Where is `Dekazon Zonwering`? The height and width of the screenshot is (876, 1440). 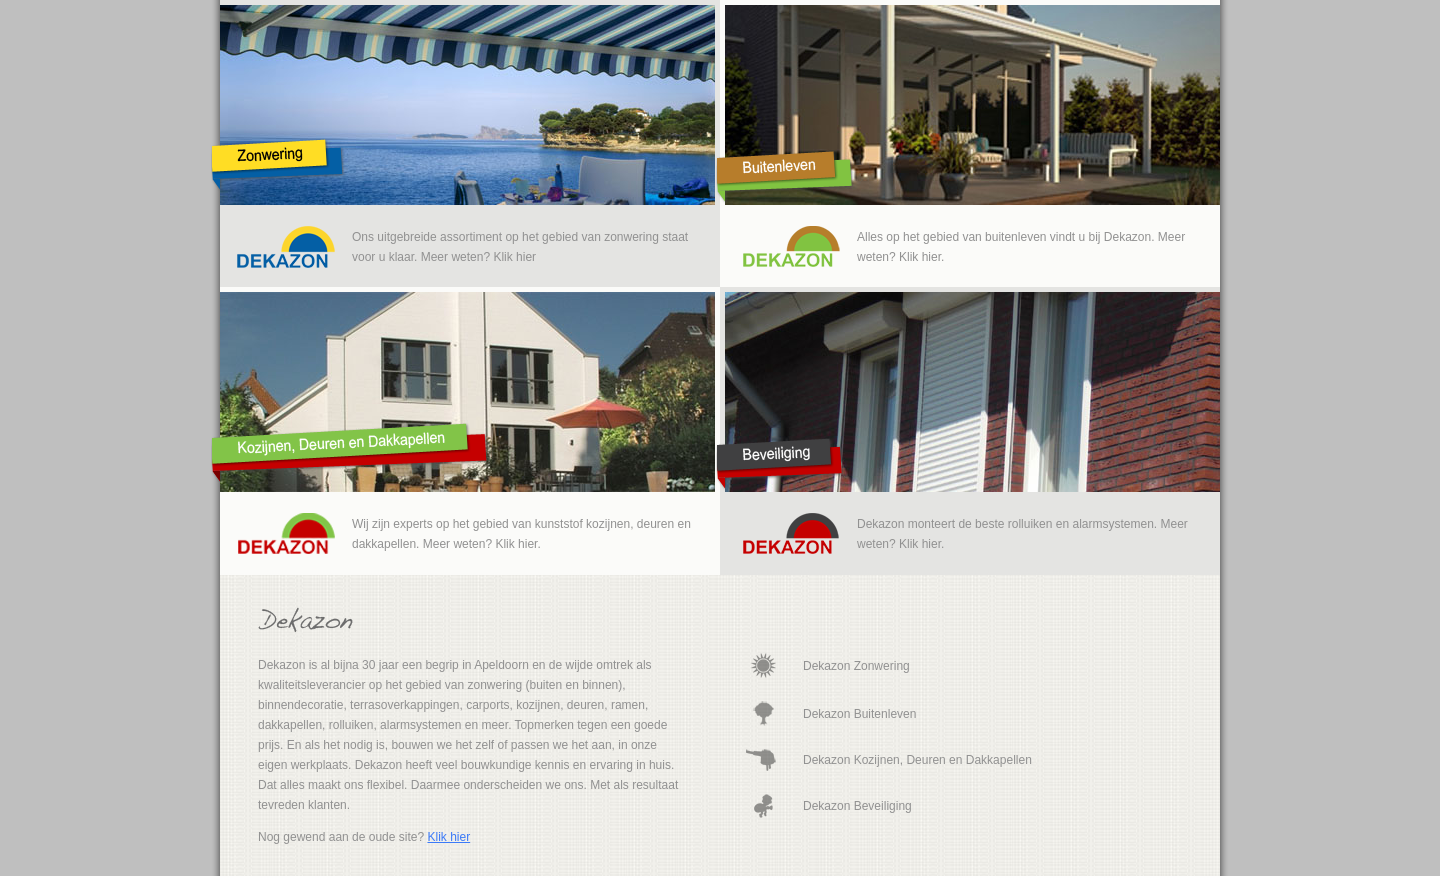 Dekazon Zonwering is located at coordinates (856, 666).